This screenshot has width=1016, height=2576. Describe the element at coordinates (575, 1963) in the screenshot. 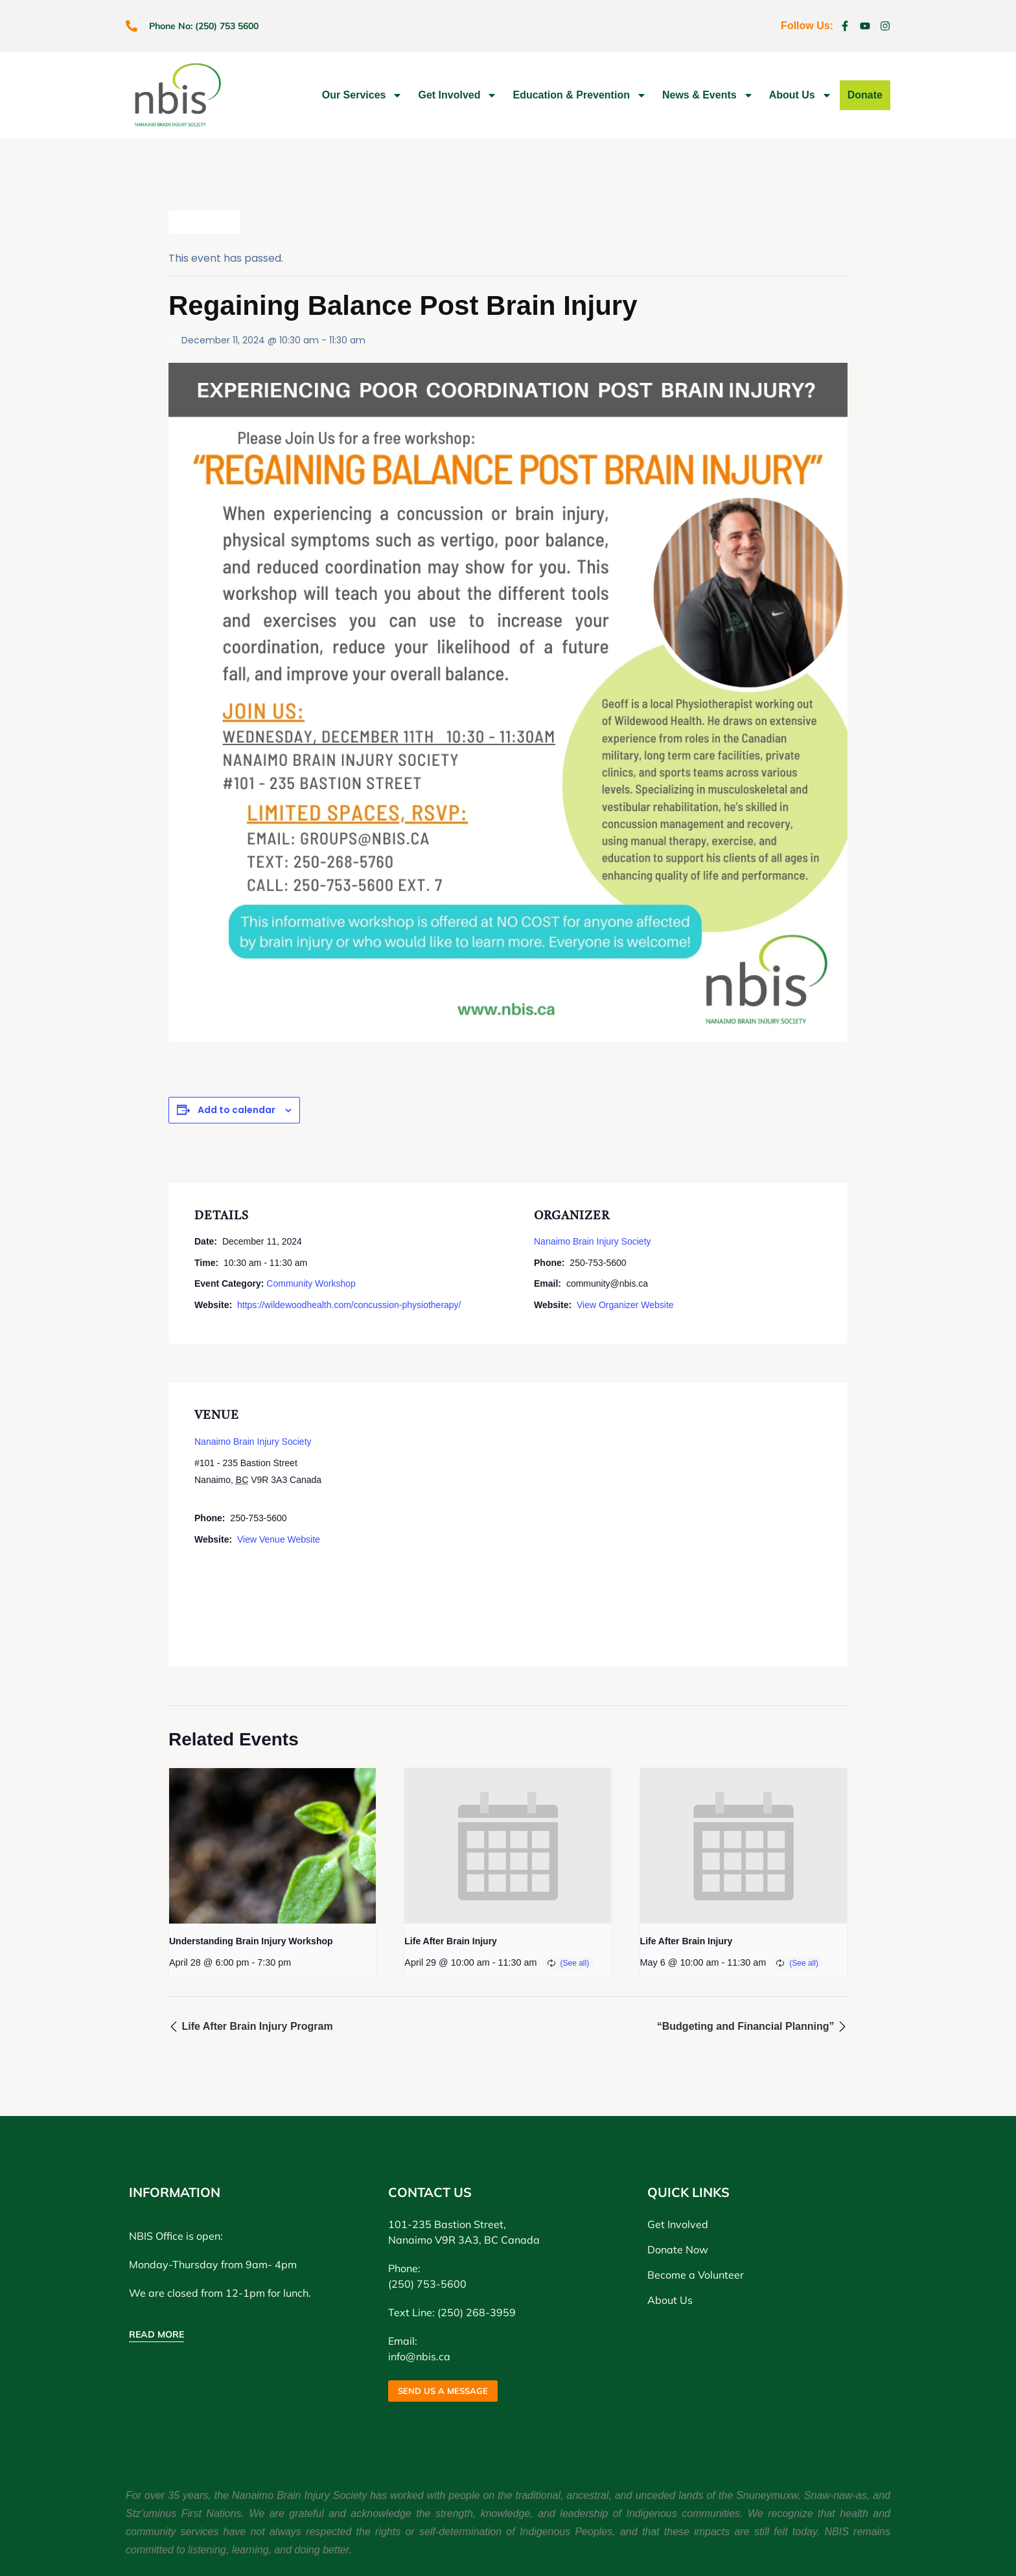

I see `(See all)` at that location.